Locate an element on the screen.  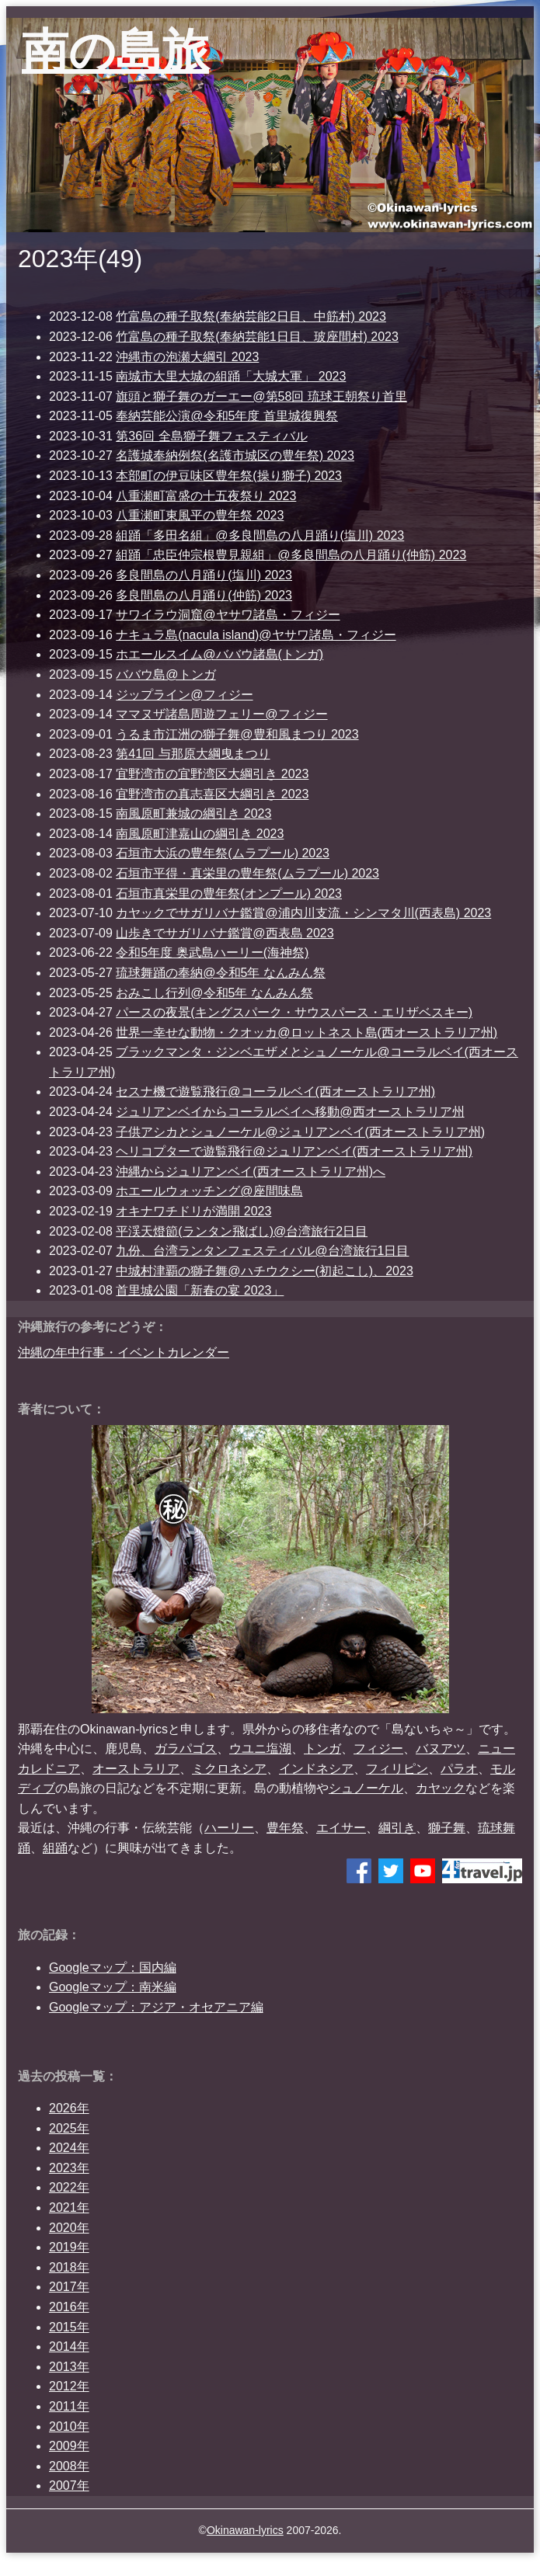
組踊 is located at coordinates (55, 1848).